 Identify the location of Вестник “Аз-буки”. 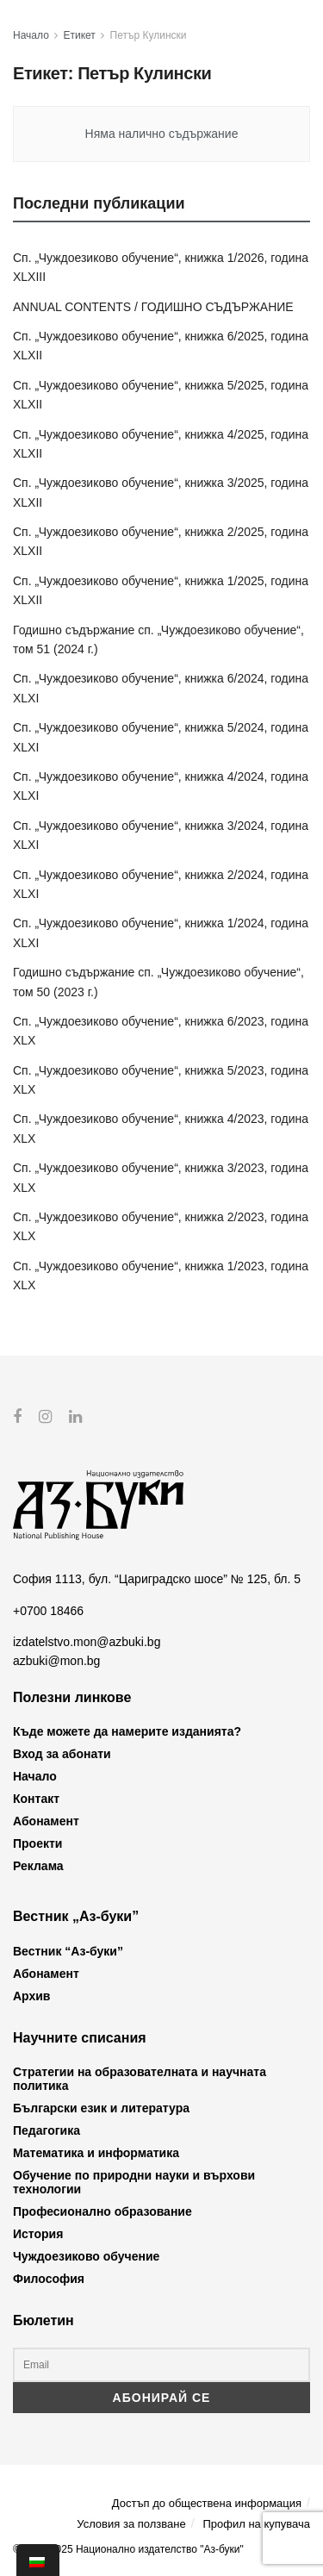
(68, 1950).